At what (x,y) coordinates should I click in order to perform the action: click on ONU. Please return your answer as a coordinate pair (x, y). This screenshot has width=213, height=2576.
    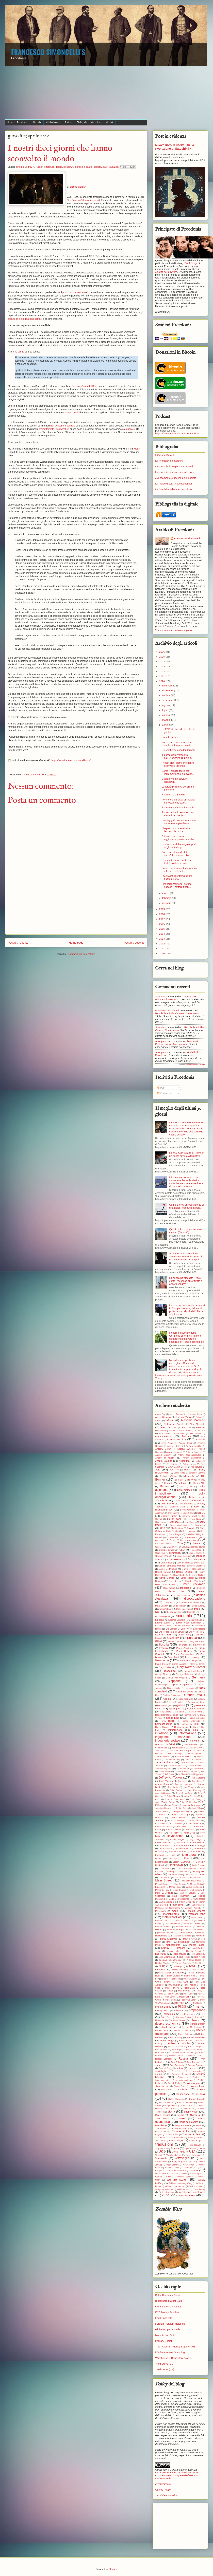
    Looking at the image, I should click on (178, 1972).